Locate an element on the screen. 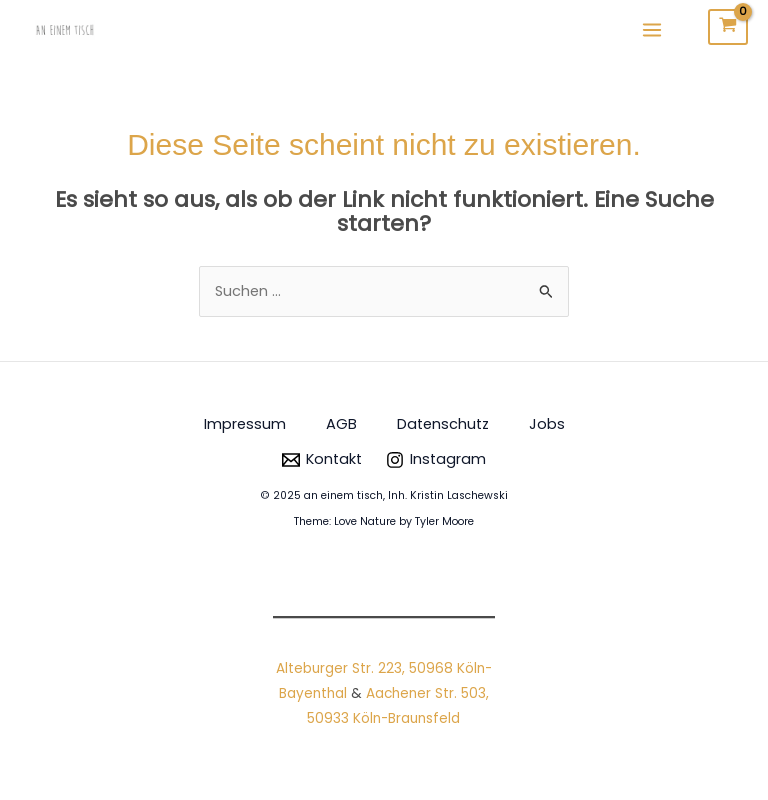 The width and height of the screenshot is (768, 800). Jobs is located at coordinates (547, 424).